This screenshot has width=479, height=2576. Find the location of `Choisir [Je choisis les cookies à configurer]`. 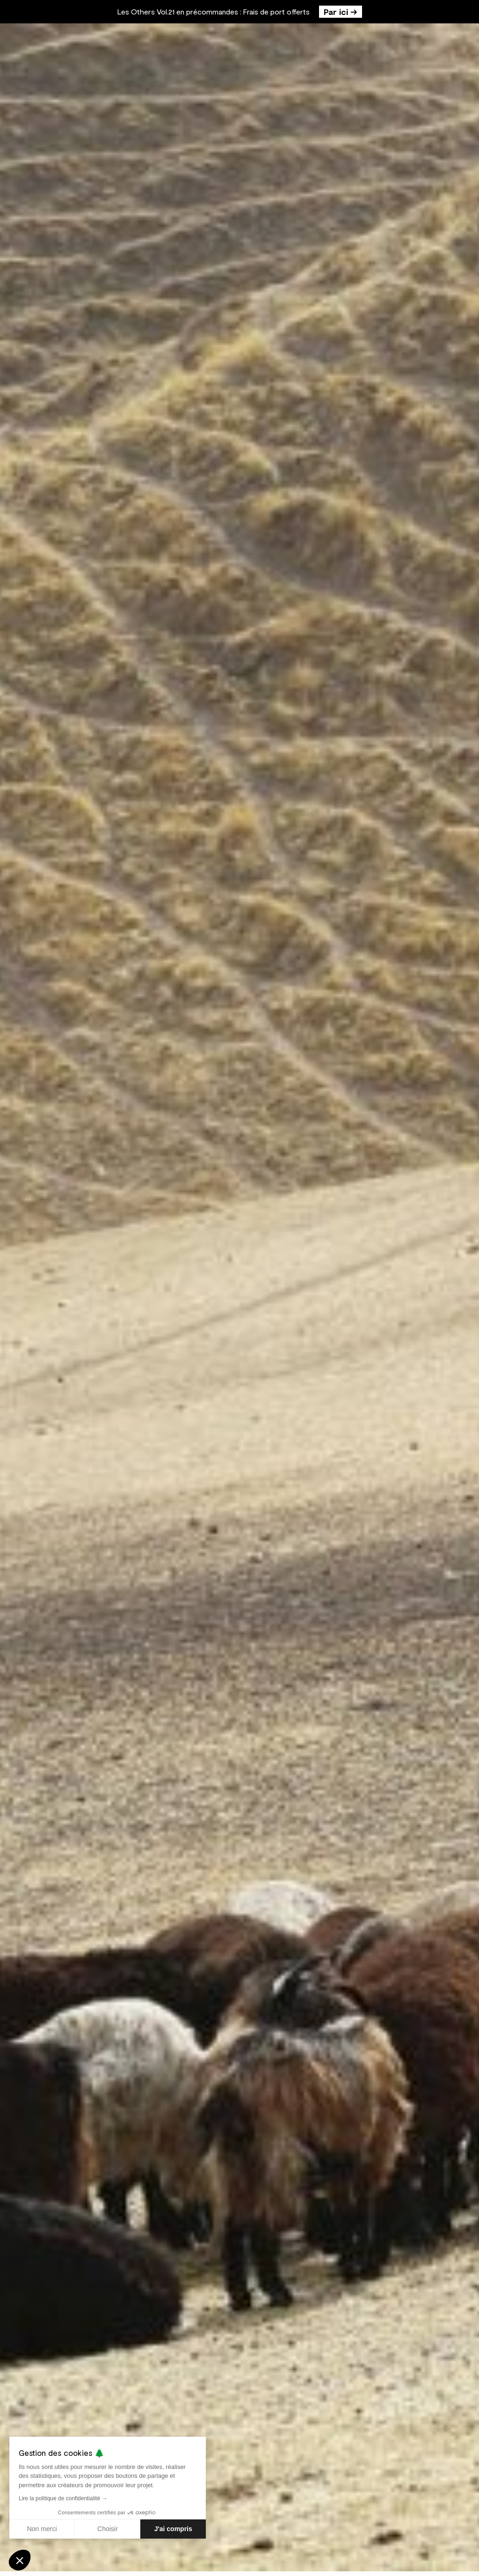

Choisir [Je choisis les cookies à configurer] is located at coordinates (107, 2529).